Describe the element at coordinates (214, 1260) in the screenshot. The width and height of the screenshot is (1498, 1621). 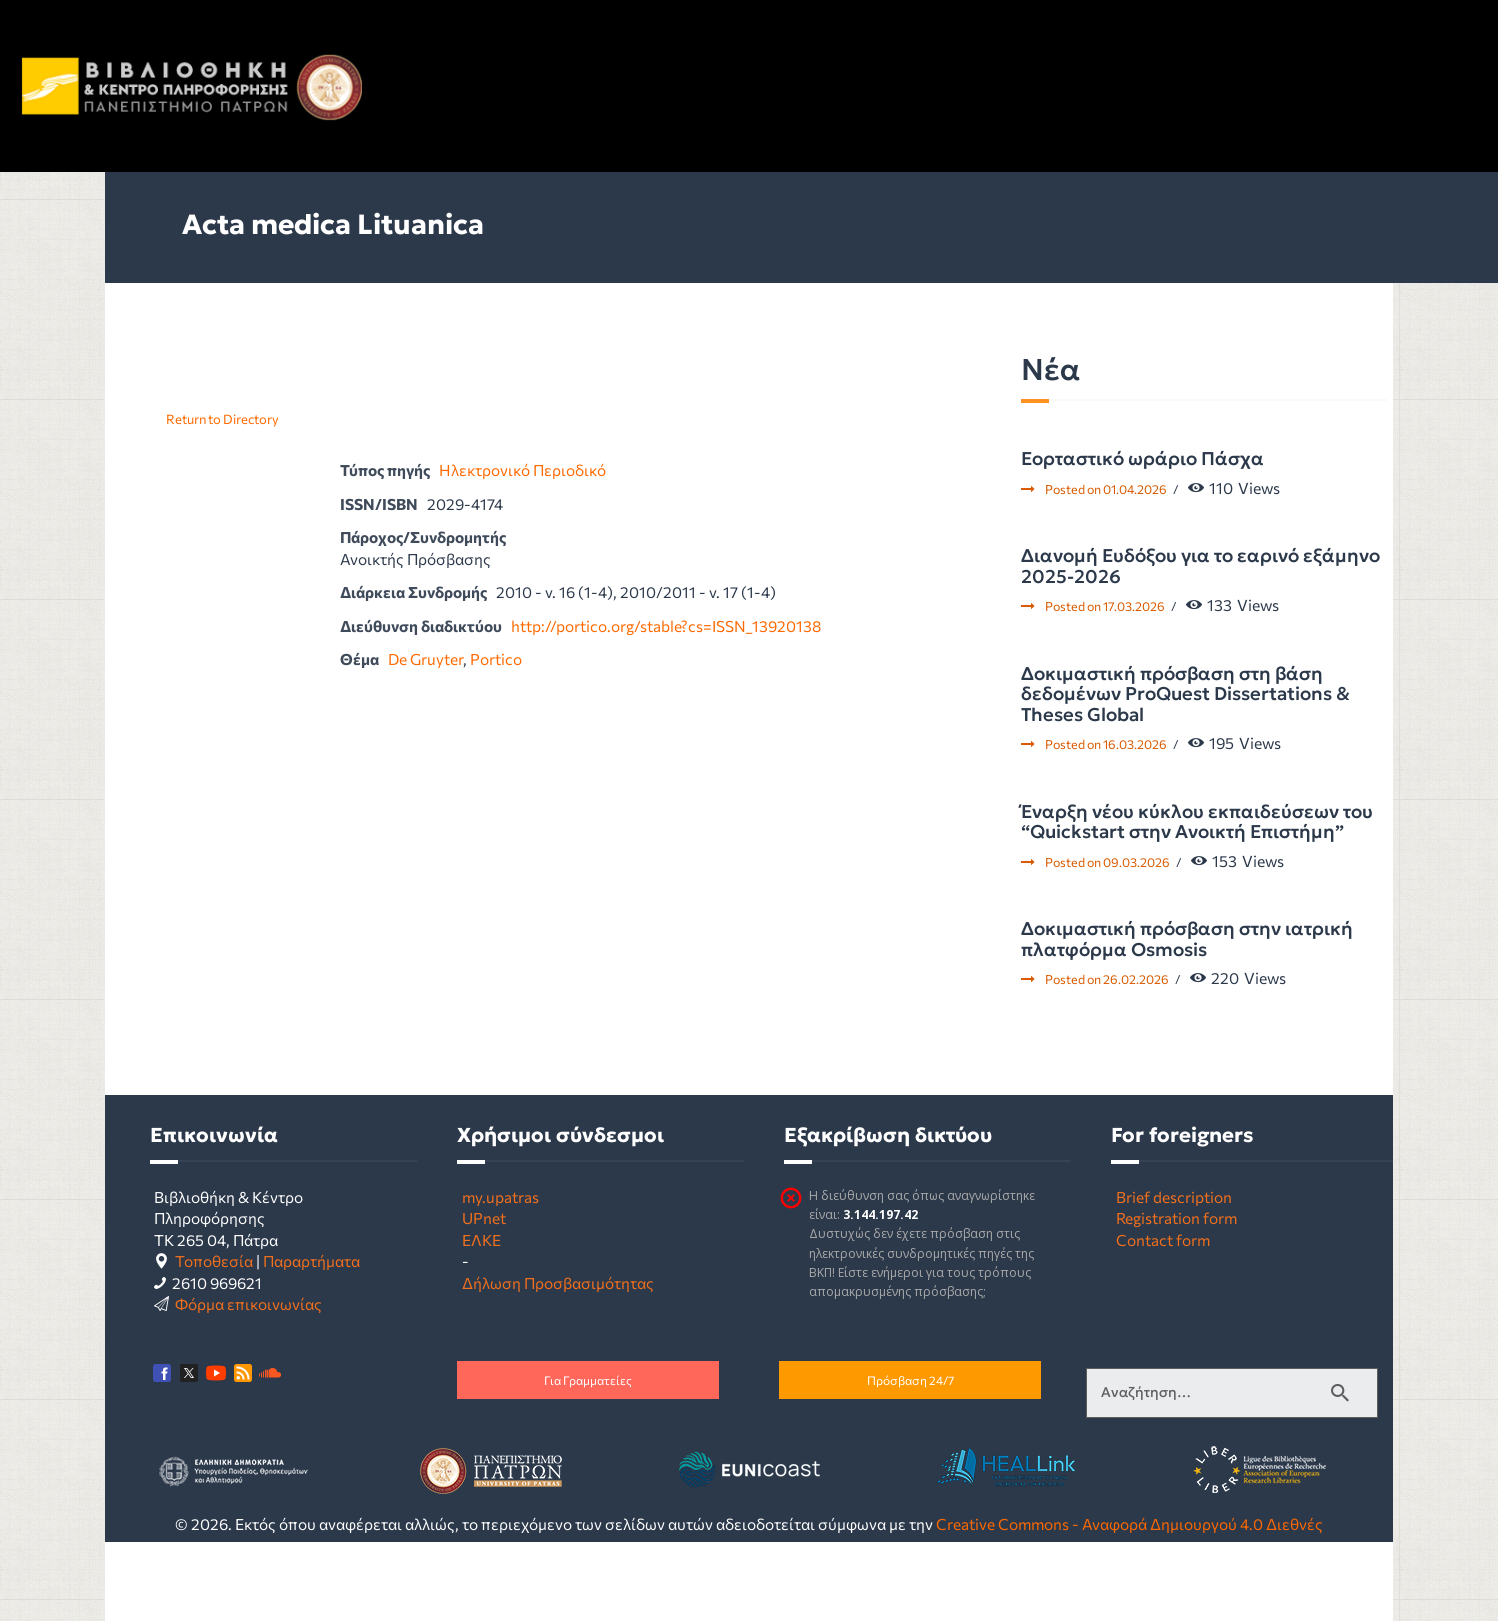
I see `Τοποθεσία` at that location.